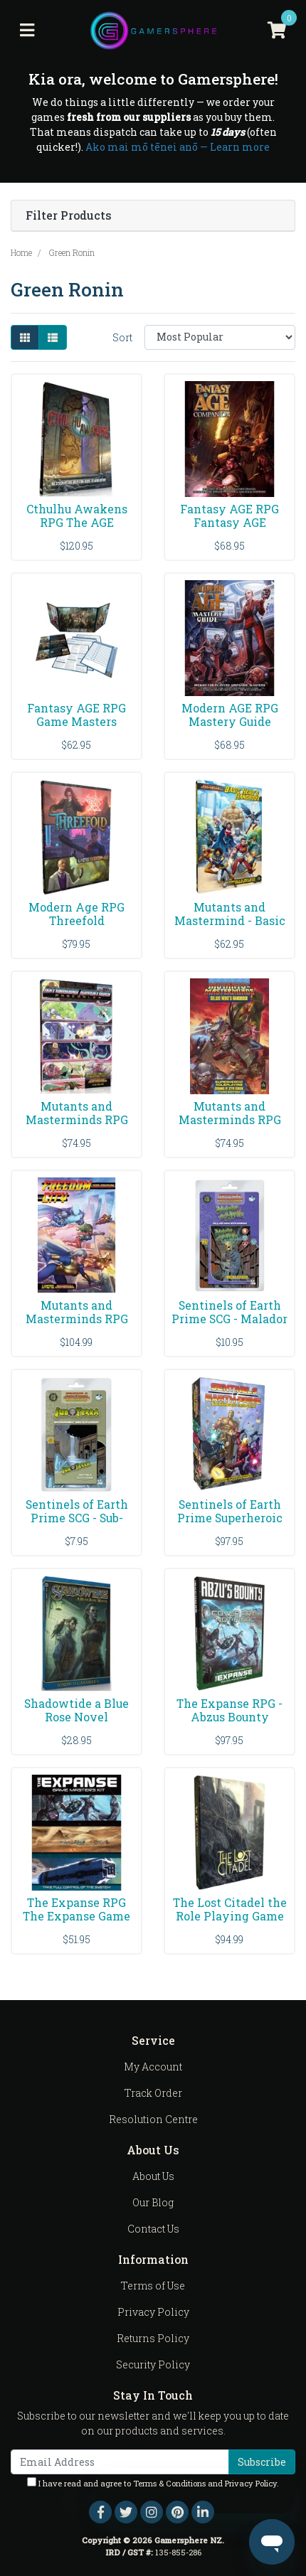 This screenshot has height=2576, width=306. Describe the element at coordinates (76, 529) in the screenshot. I see `Cthulhu Awakens RPG The AGE Roleplaying Game of th` at that location.